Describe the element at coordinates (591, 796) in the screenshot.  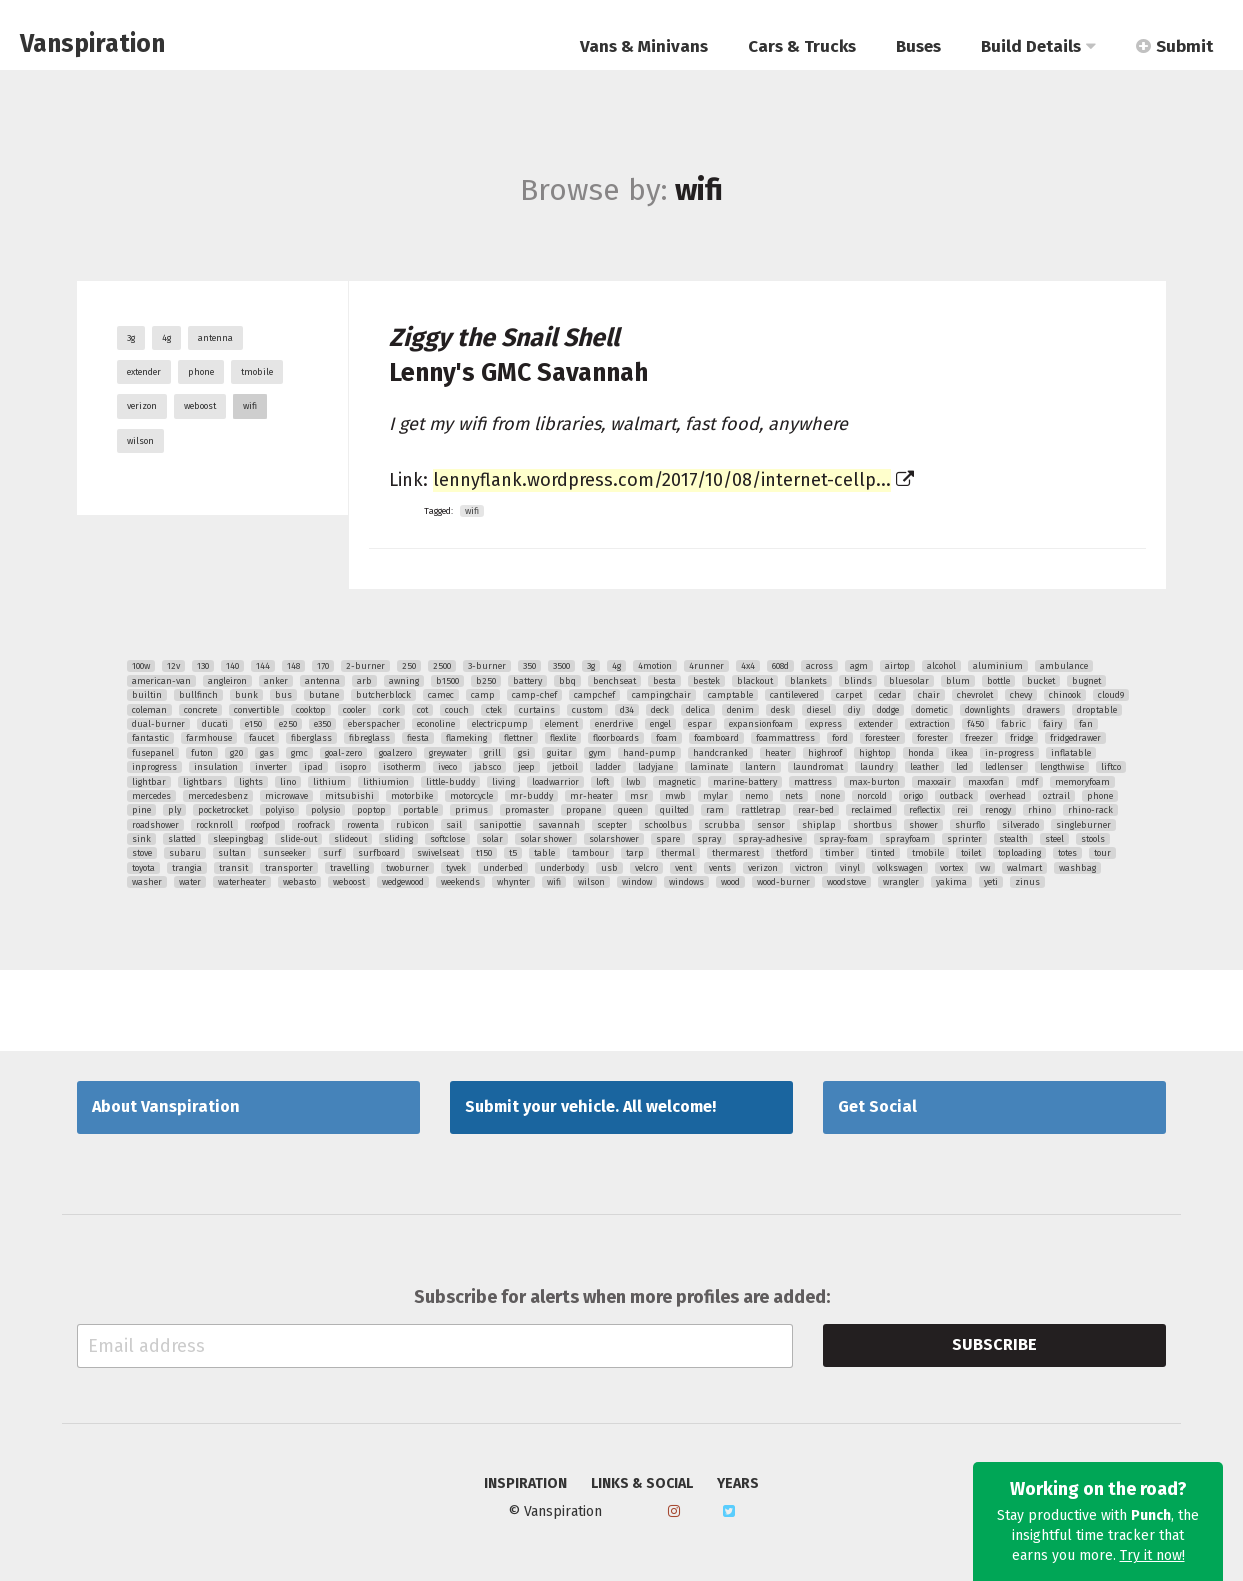
I see `mr-heater` at that location.